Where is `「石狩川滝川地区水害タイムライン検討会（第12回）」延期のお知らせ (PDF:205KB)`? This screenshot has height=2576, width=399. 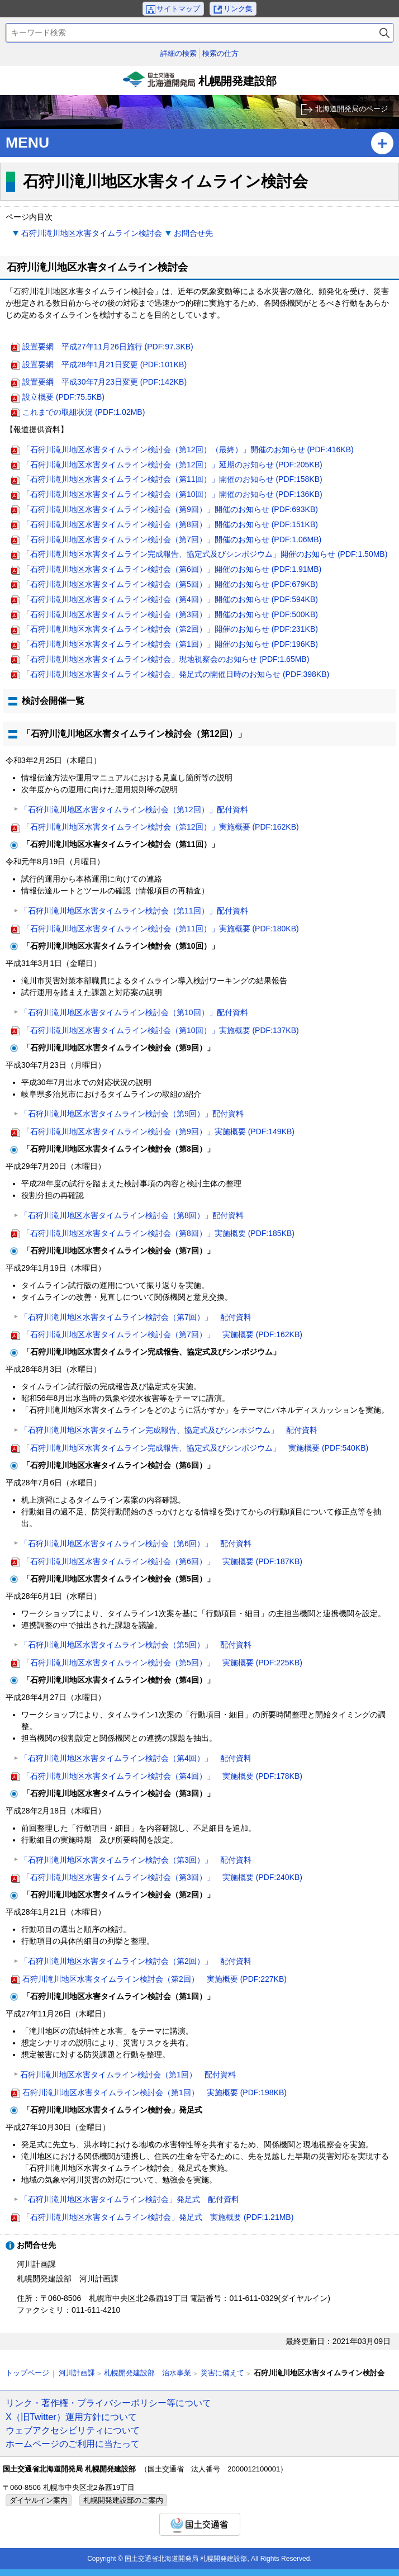
「石狩川滝川地区水害タイムライン検討会（第12回）」延期のお知らせ (PDF:205KB) is located at coordinates (172, 464).